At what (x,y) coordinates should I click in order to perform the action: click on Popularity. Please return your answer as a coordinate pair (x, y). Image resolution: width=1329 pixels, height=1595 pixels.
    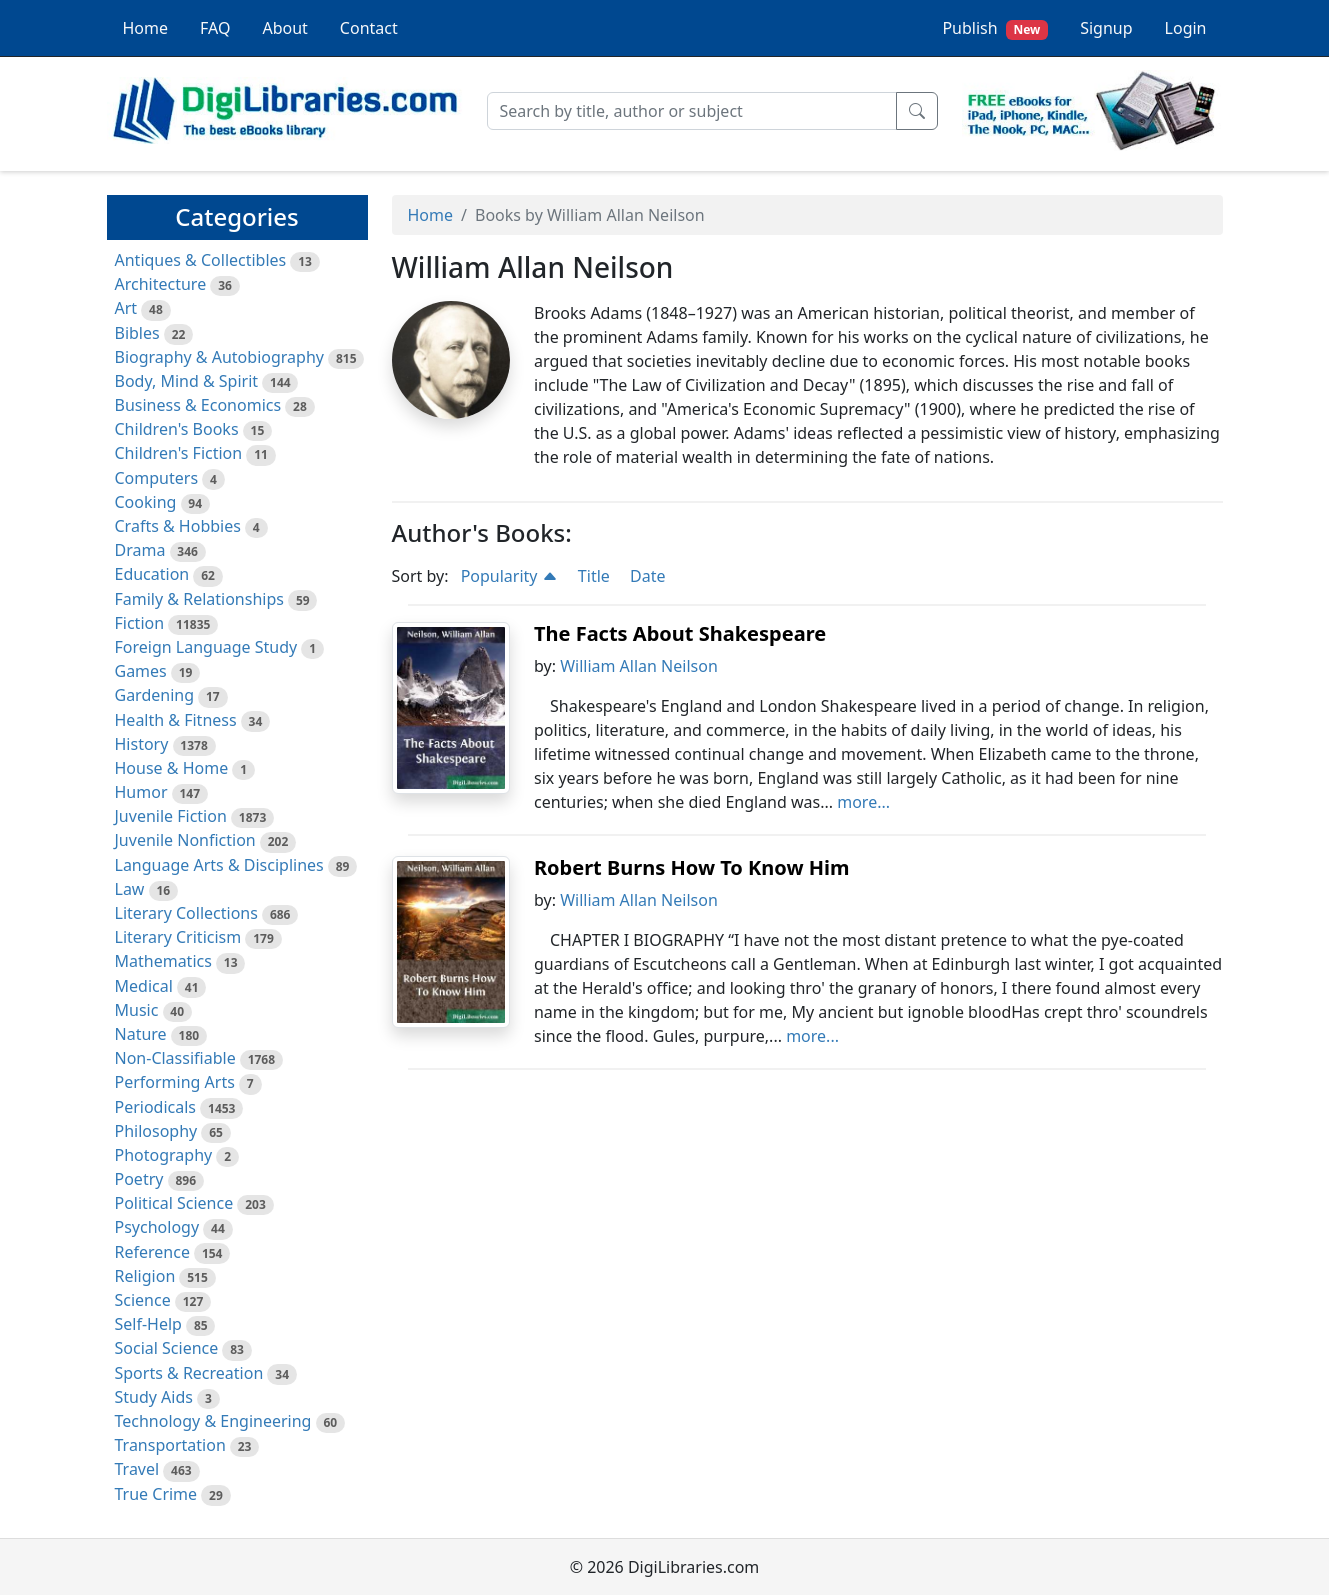
    Looking at the image, I should click on (509, 576).